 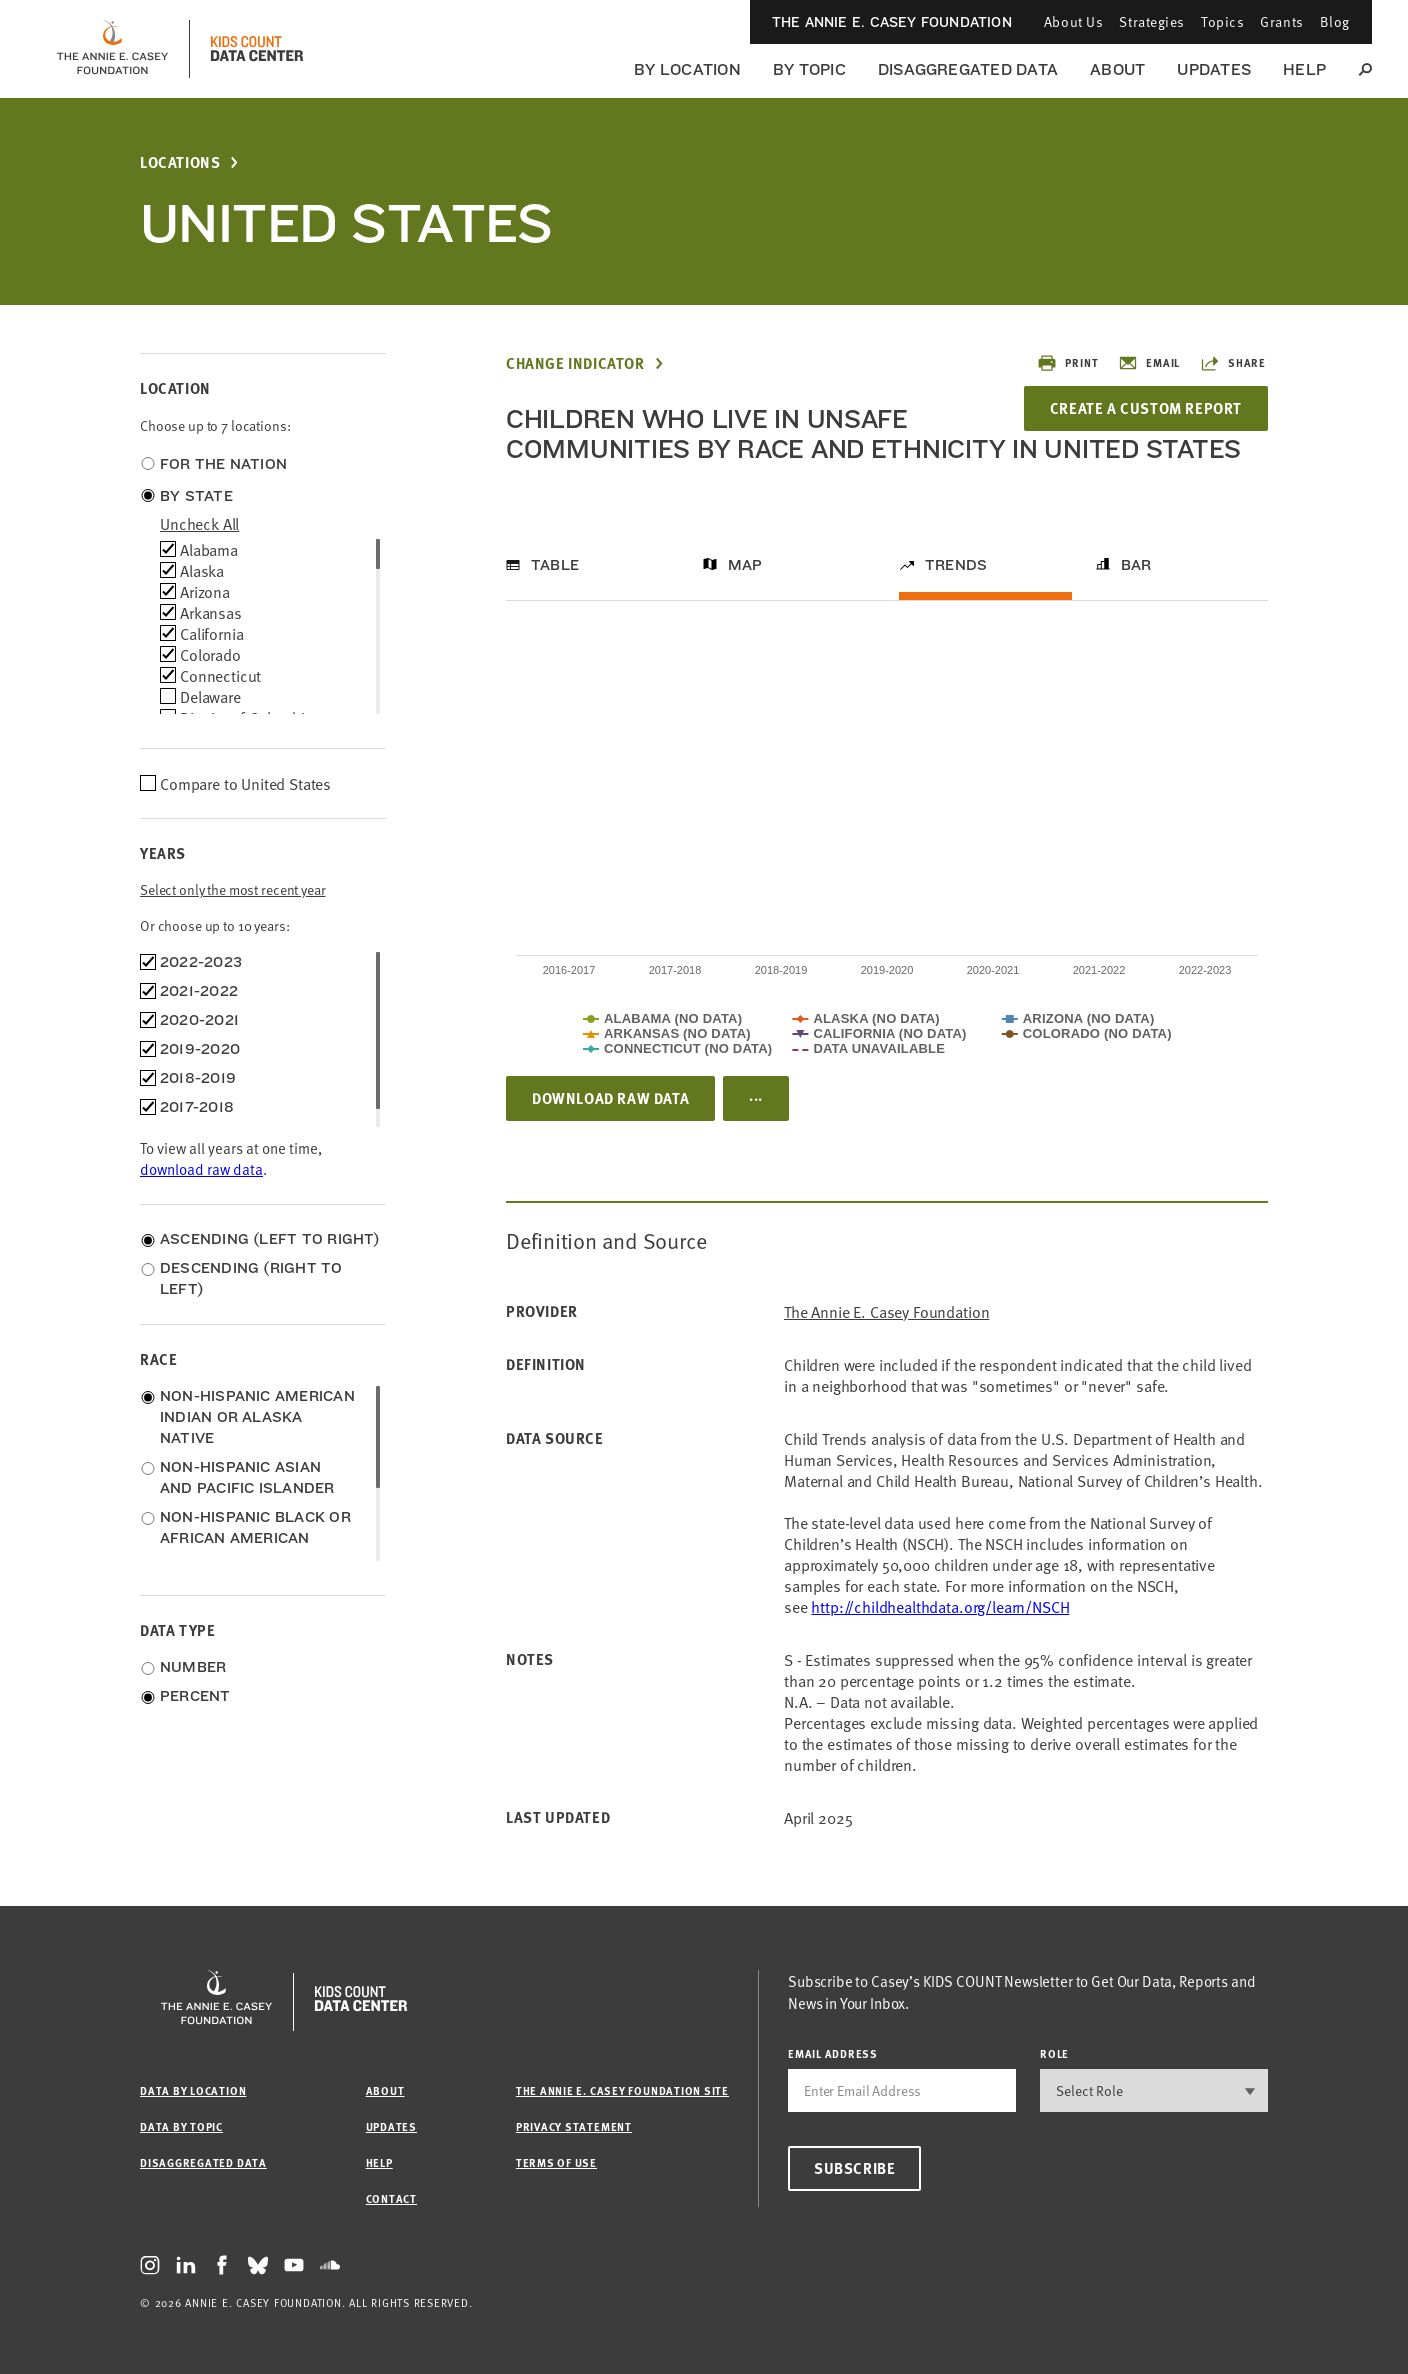 What do you see at coordinates (391, 2198) in the screenshot?
I see `Contact` at bounding box center [391, 2198].